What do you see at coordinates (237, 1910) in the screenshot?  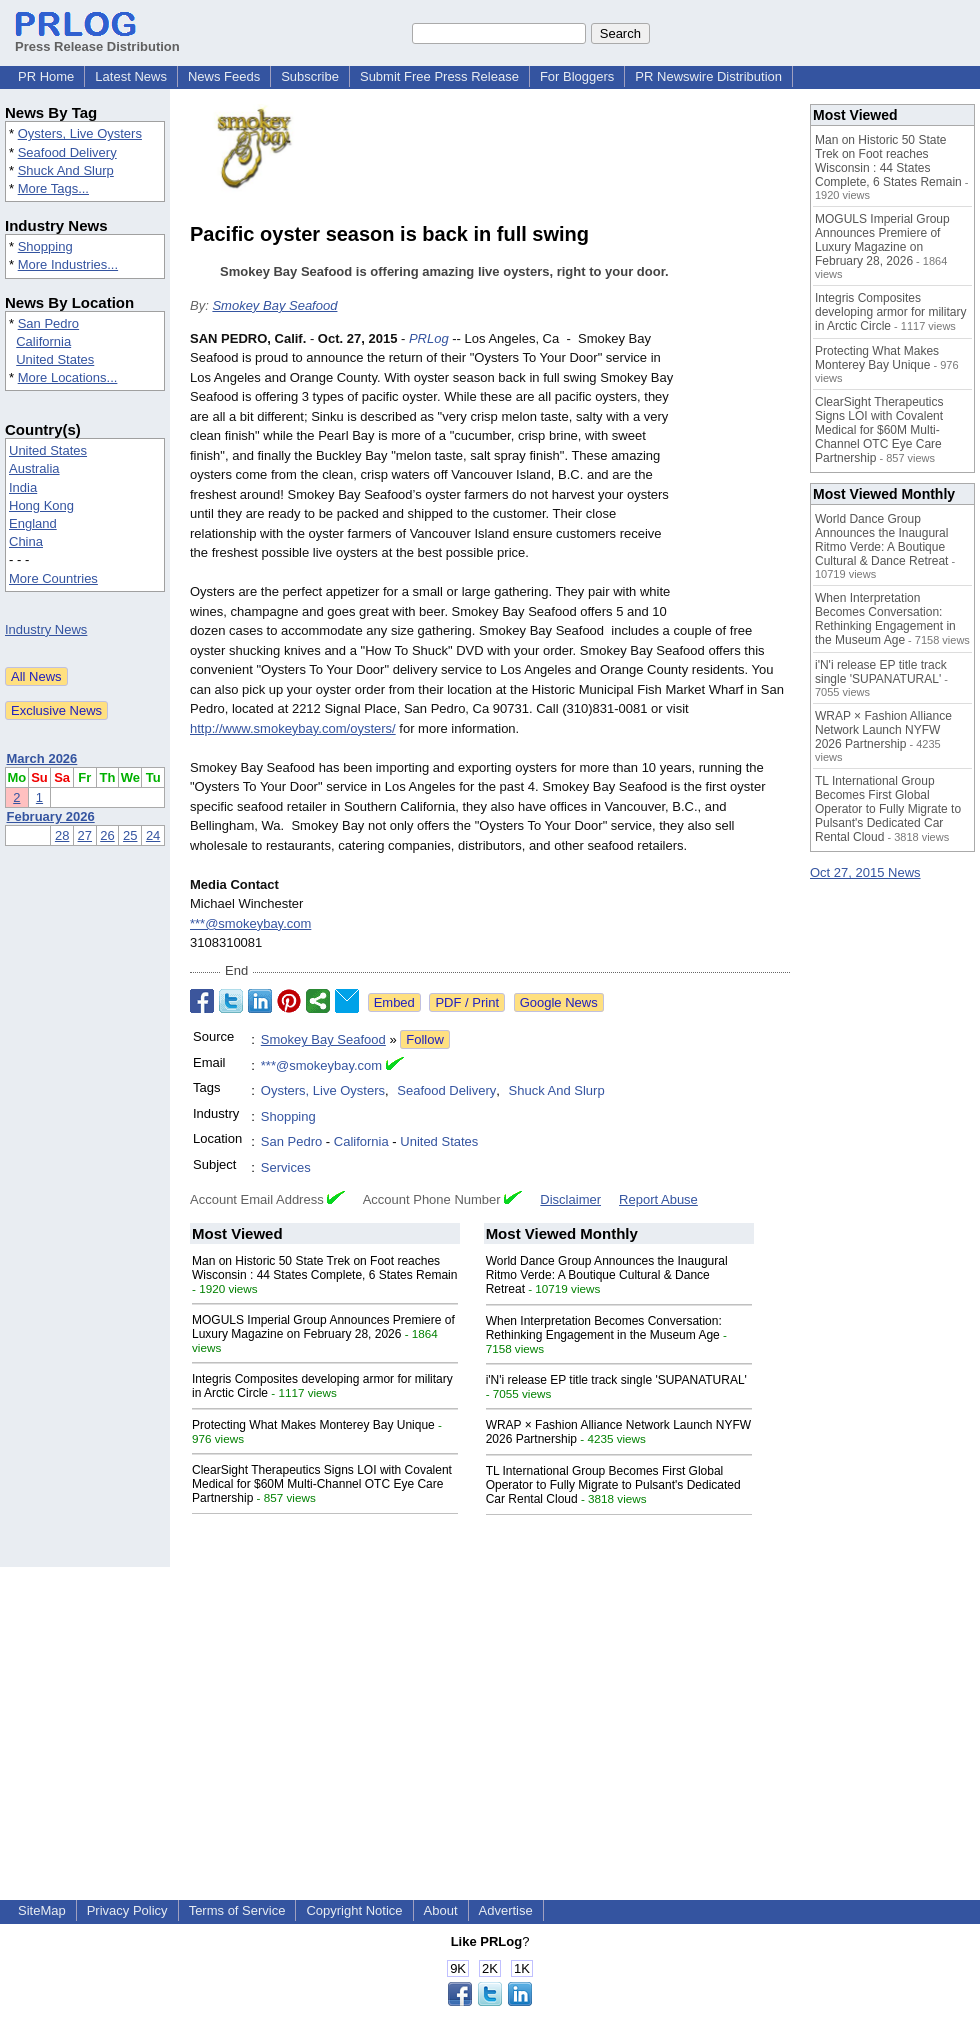 I see `Terms of Service` at bounding box center [237, 1910].